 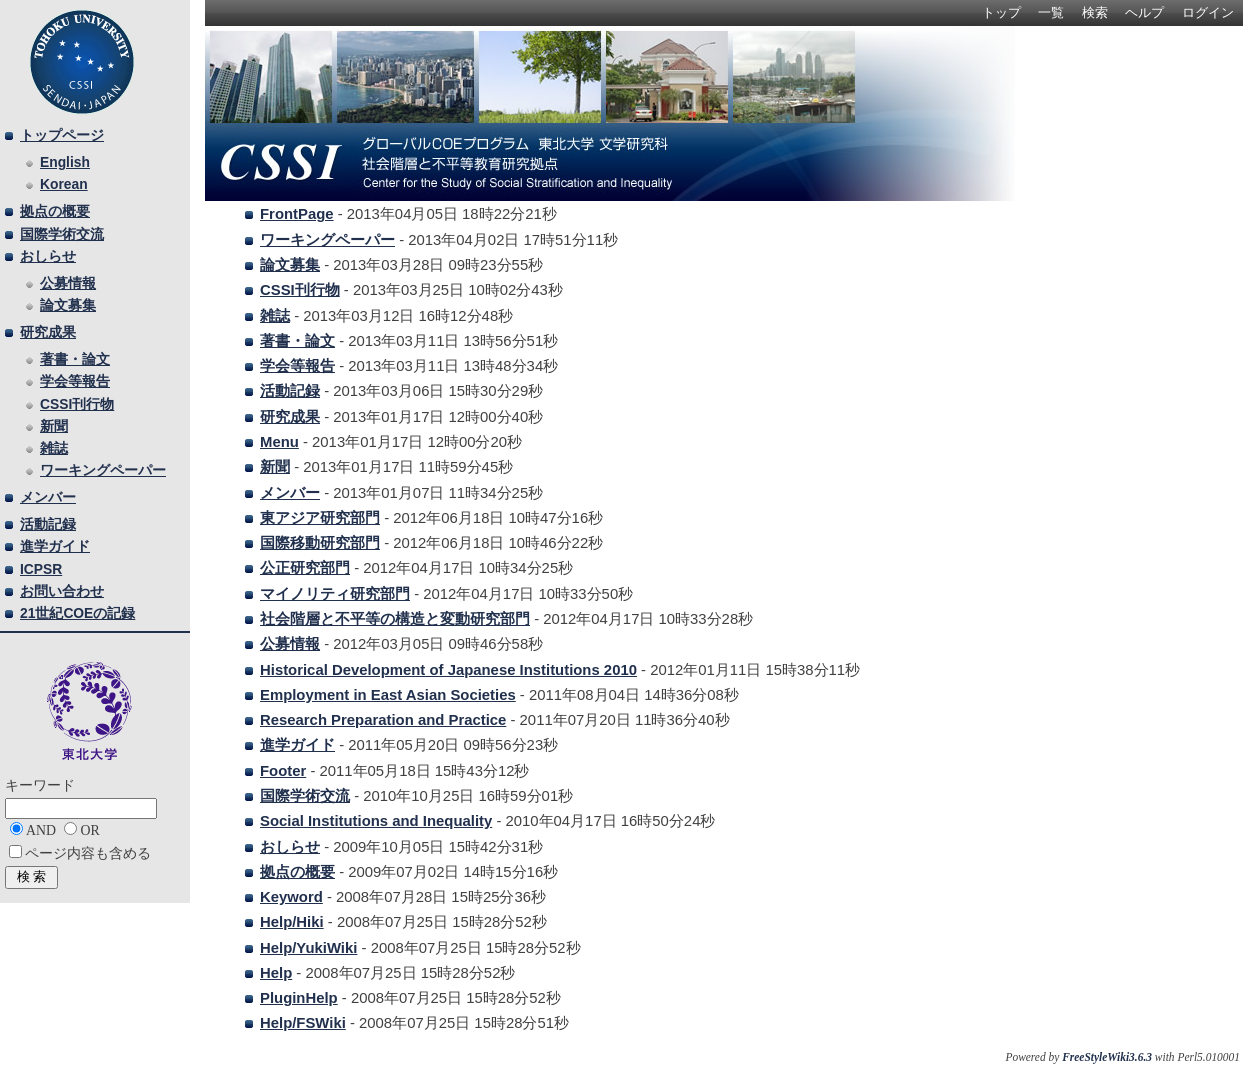 I want to click on 公募情報, so click(x=290, y=644).